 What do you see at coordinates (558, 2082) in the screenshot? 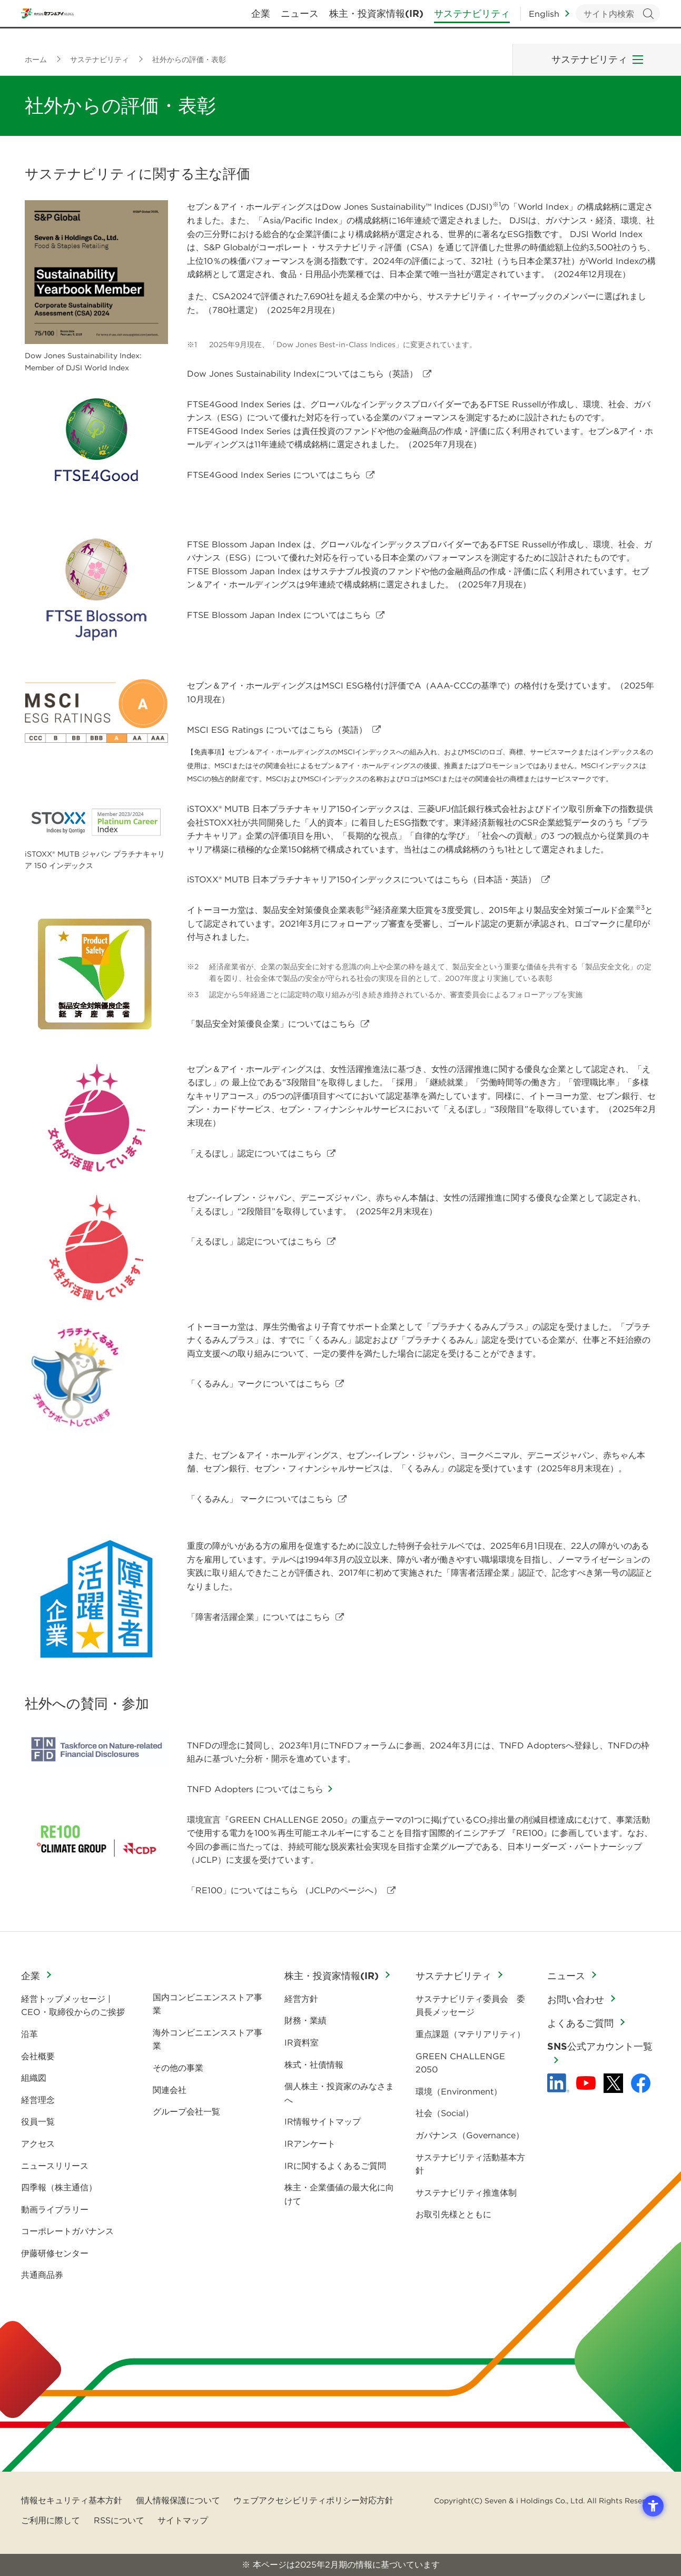
I see `[linkedln - Open in New Tab]` at bounding box center [558, 2082].